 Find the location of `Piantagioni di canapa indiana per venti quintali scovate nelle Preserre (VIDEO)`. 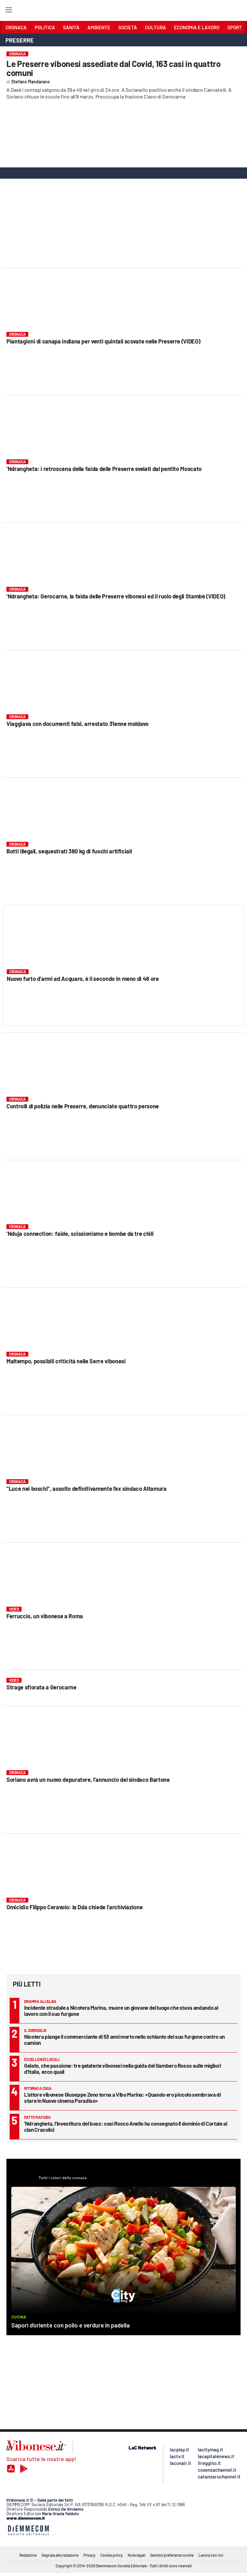

Piantagioni di canapa indiana per venti quintali scovate nelle Preserre (VIDEO) is located at coordinates (103, 341).